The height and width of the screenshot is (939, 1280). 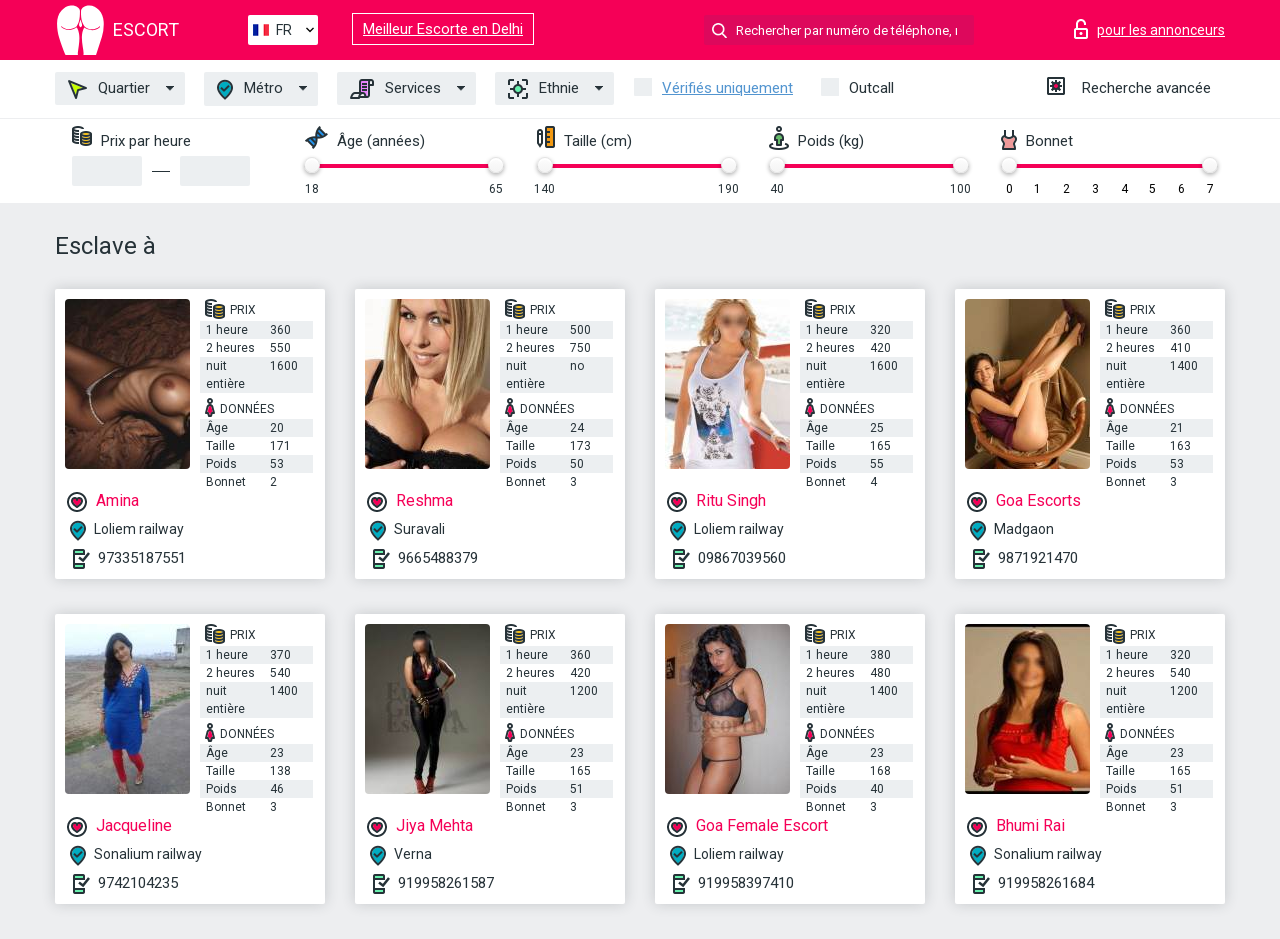 I want to click on Meilleur Escorte en Delhi, so click(x=443, y=29).